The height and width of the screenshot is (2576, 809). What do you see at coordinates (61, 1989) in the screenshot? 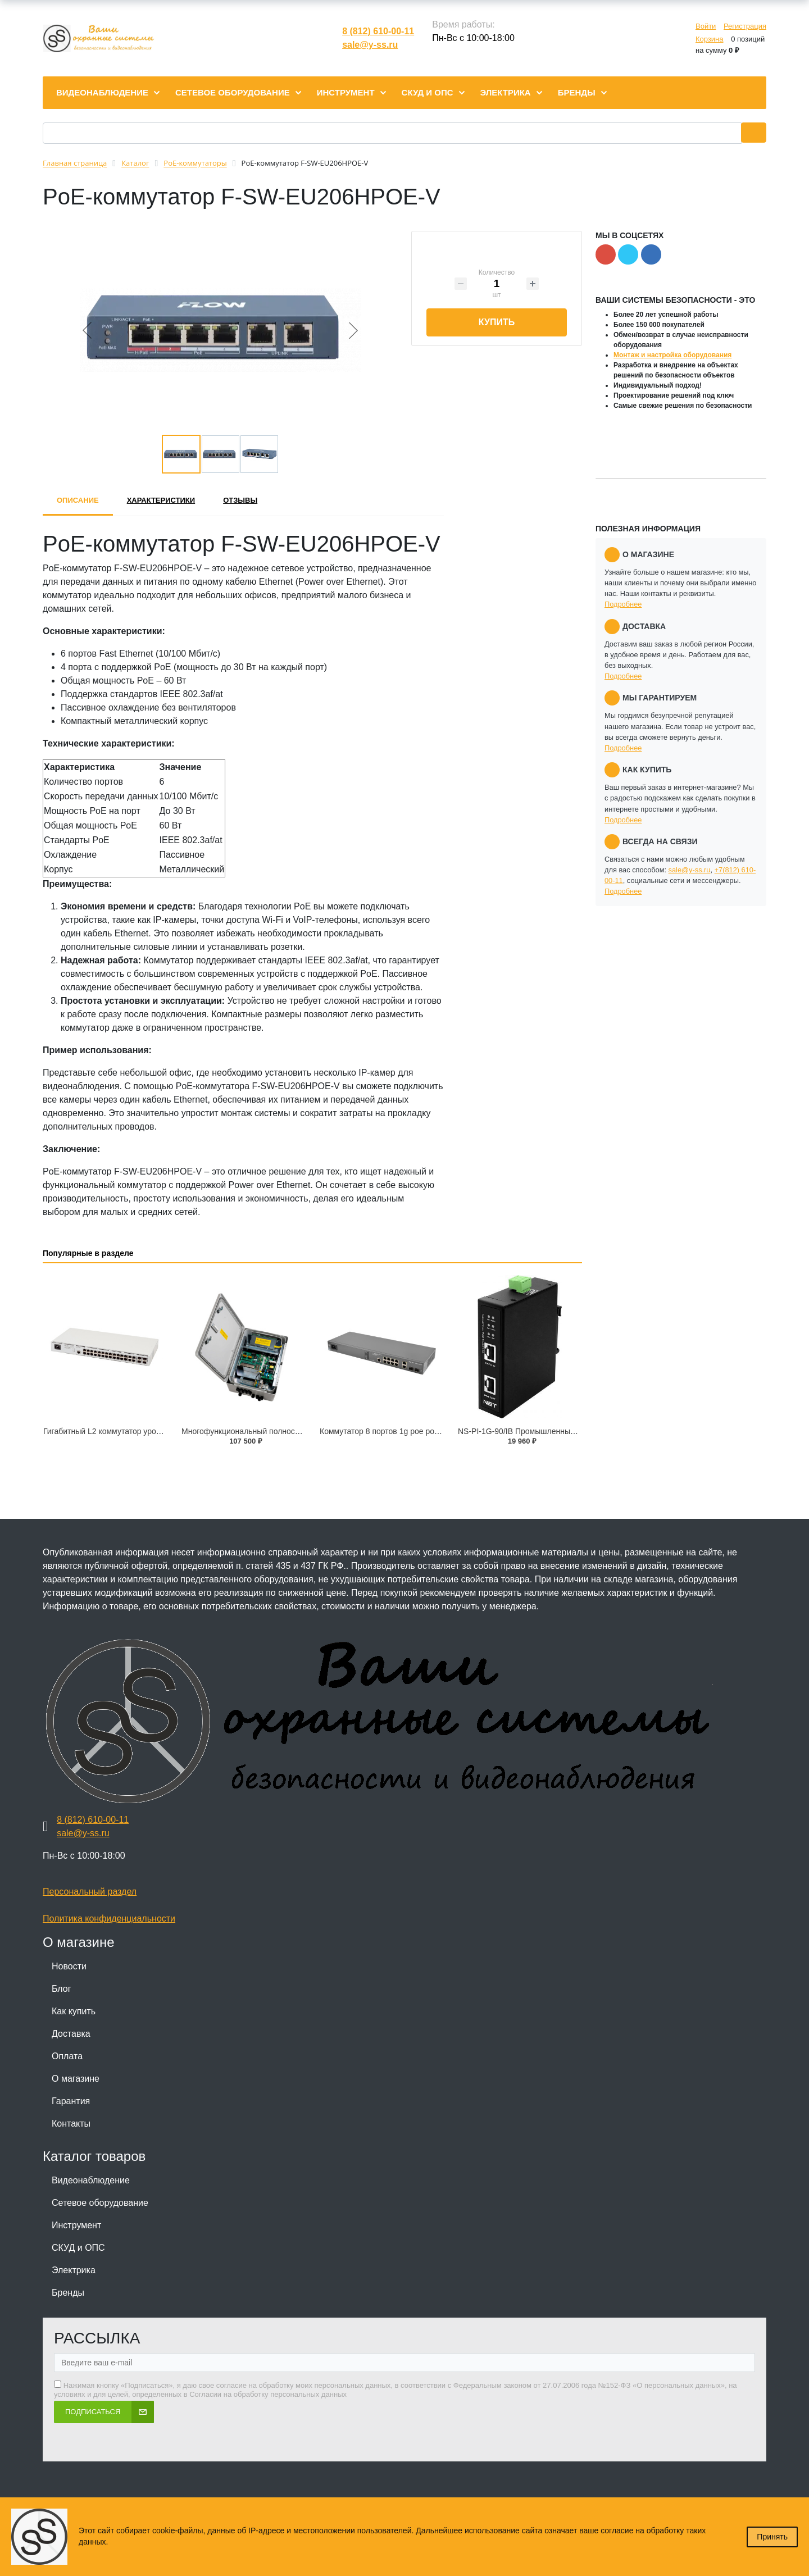
I see `Блог` at bounding box center [61, 1989].